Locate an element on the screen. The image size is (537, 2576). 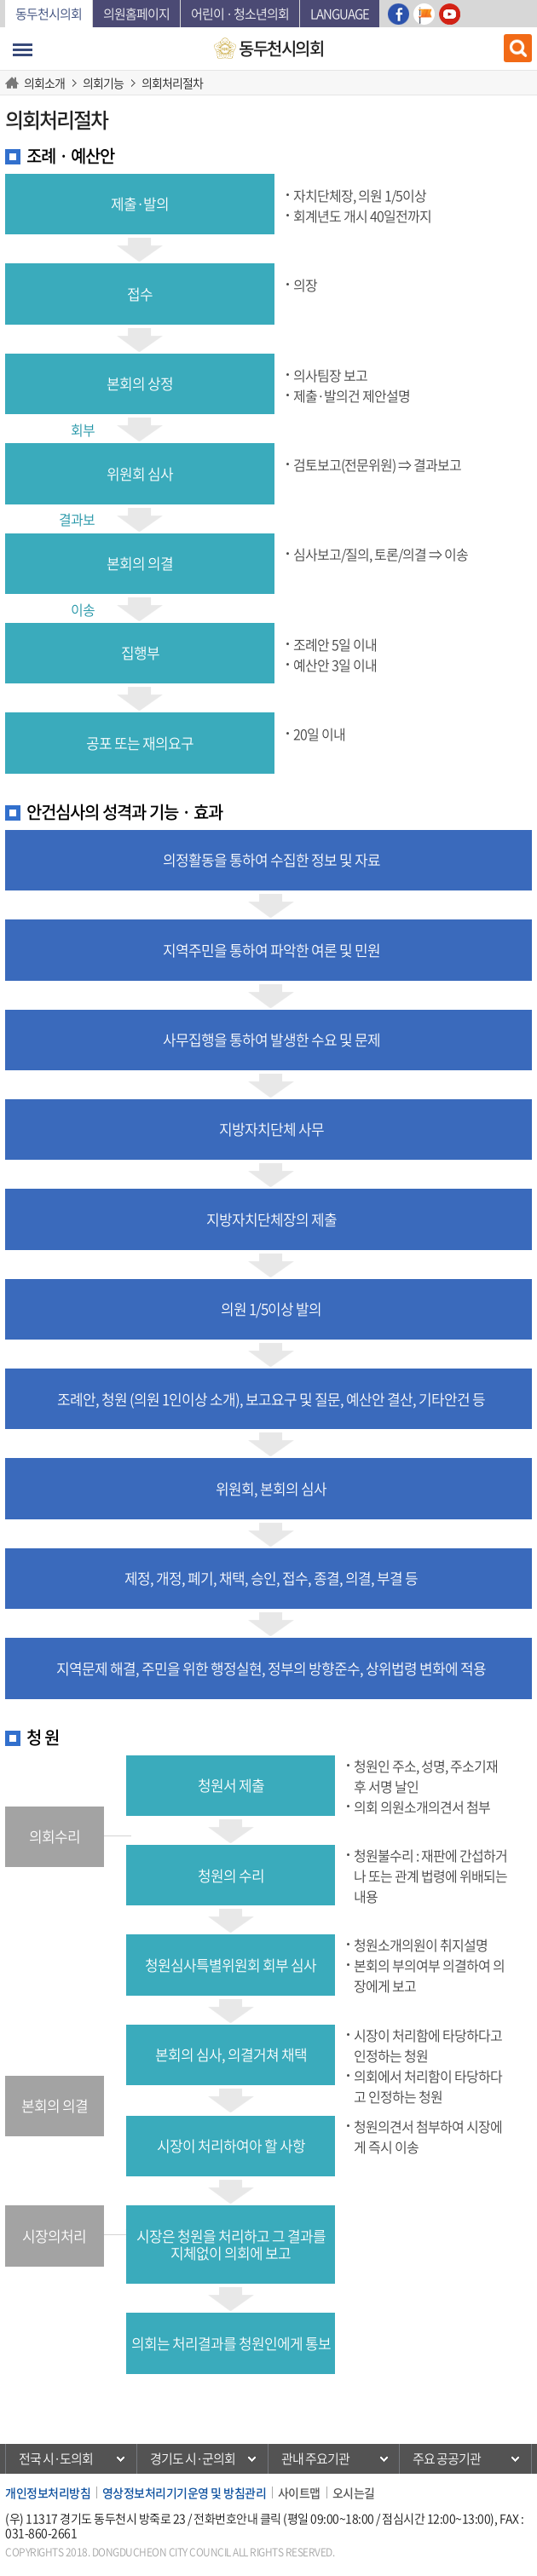
사이트맵 is located at coordinates (299, 2492).